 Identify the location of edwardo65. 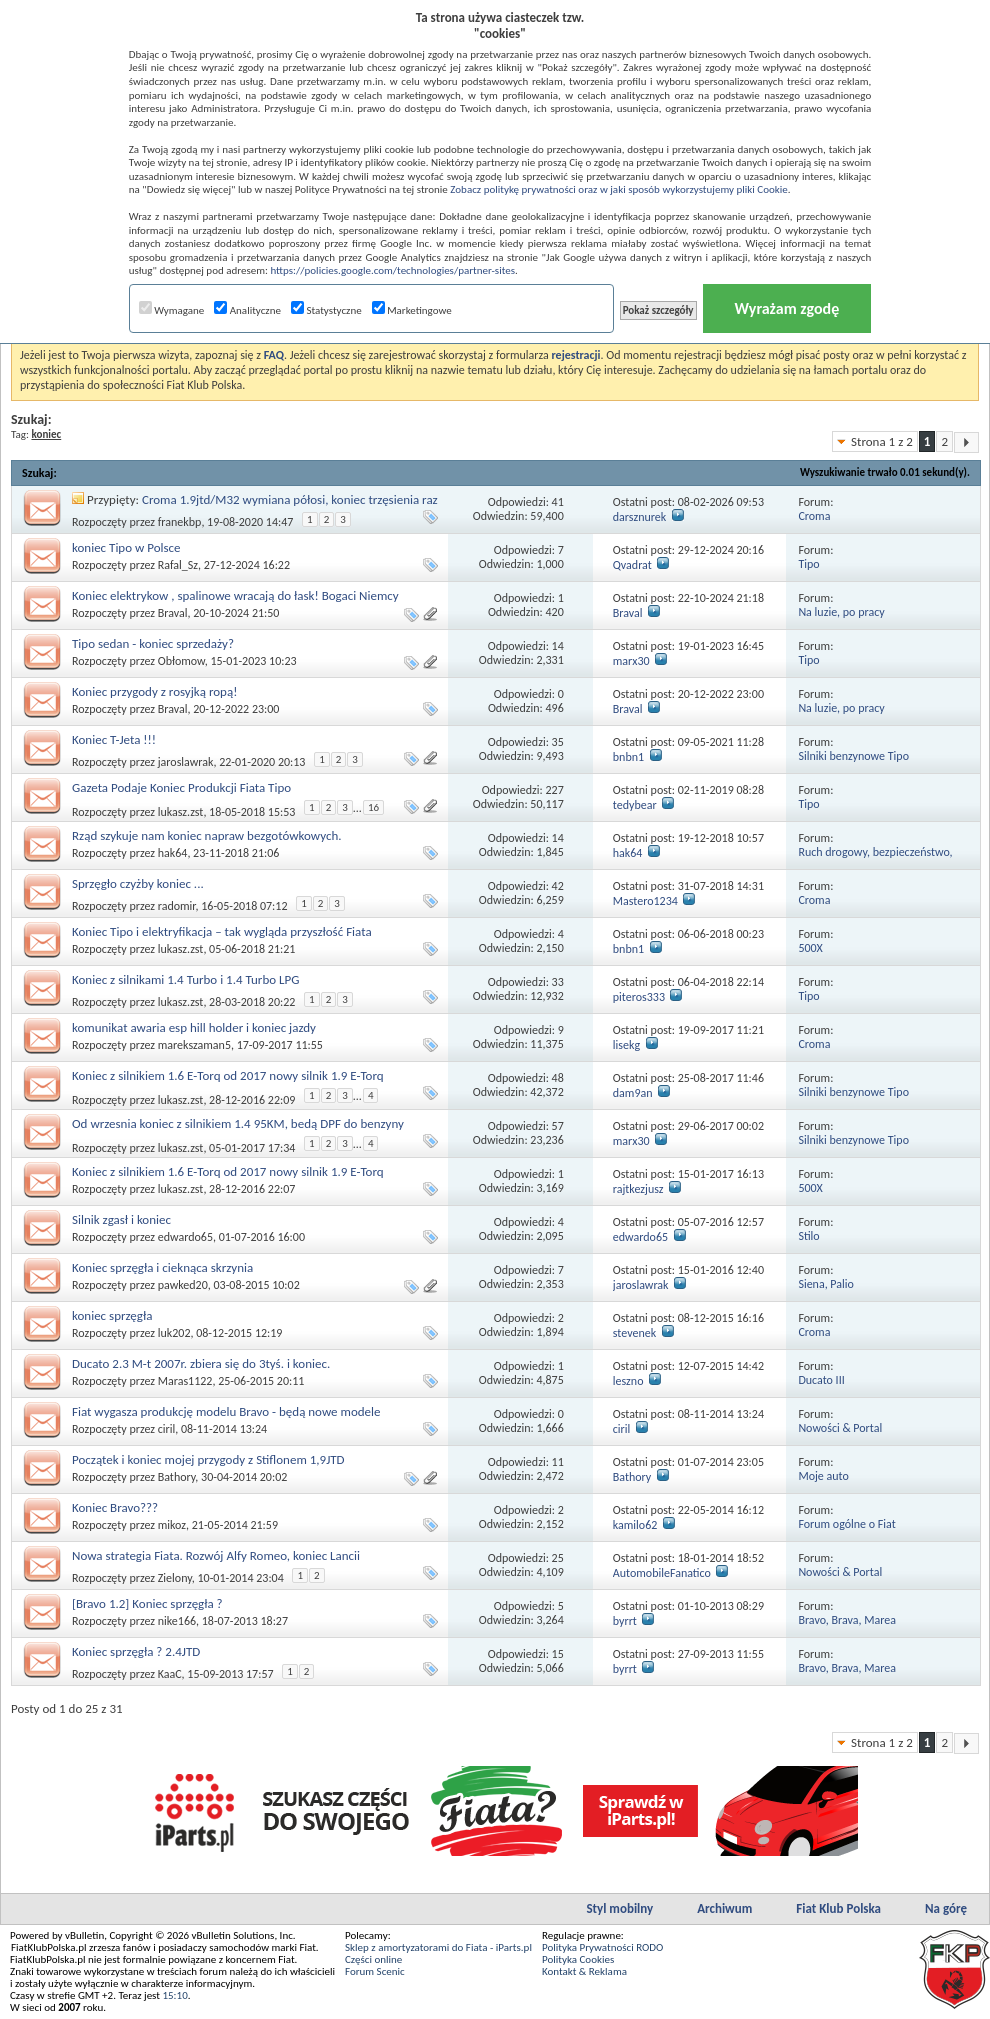
(185, 1237).